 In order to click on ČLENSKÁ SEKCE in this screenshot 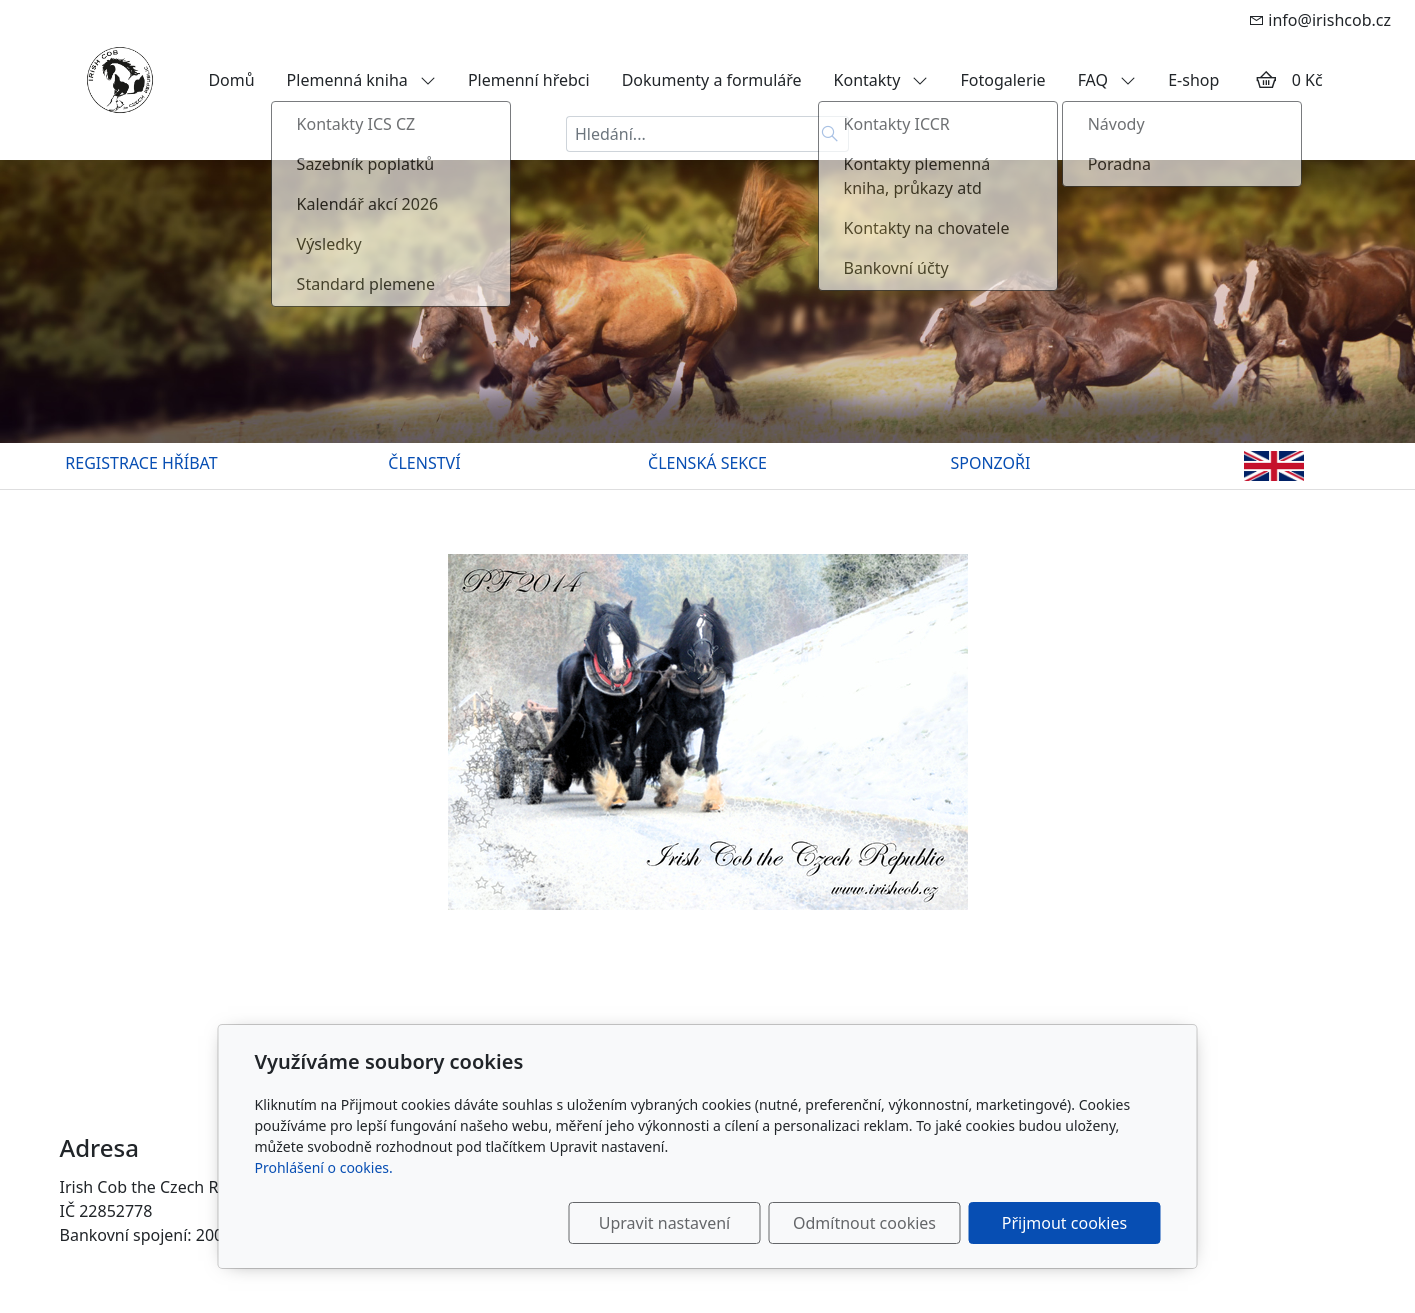, I will do `click(707, 463)`.